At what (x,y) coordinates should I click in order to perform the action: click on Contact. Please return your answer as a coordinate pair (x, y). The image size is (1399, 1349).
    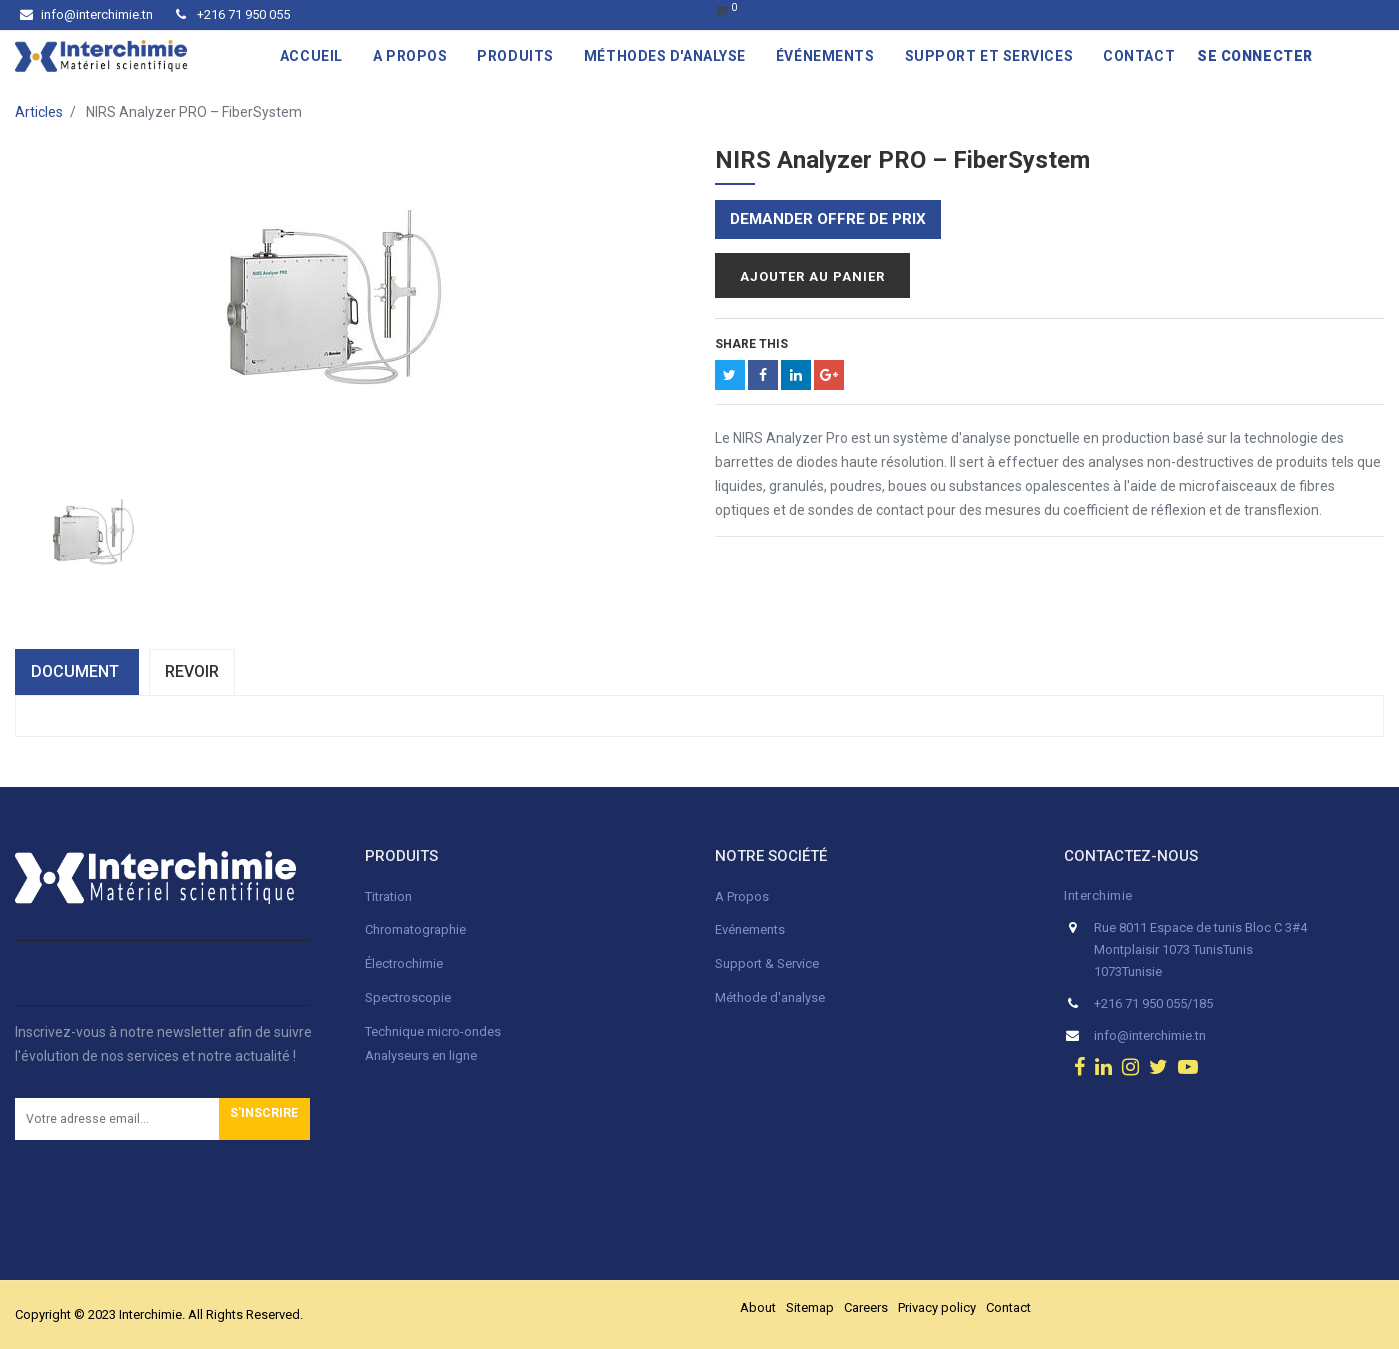
    Looking at the image, I should click on (1008, 1307).